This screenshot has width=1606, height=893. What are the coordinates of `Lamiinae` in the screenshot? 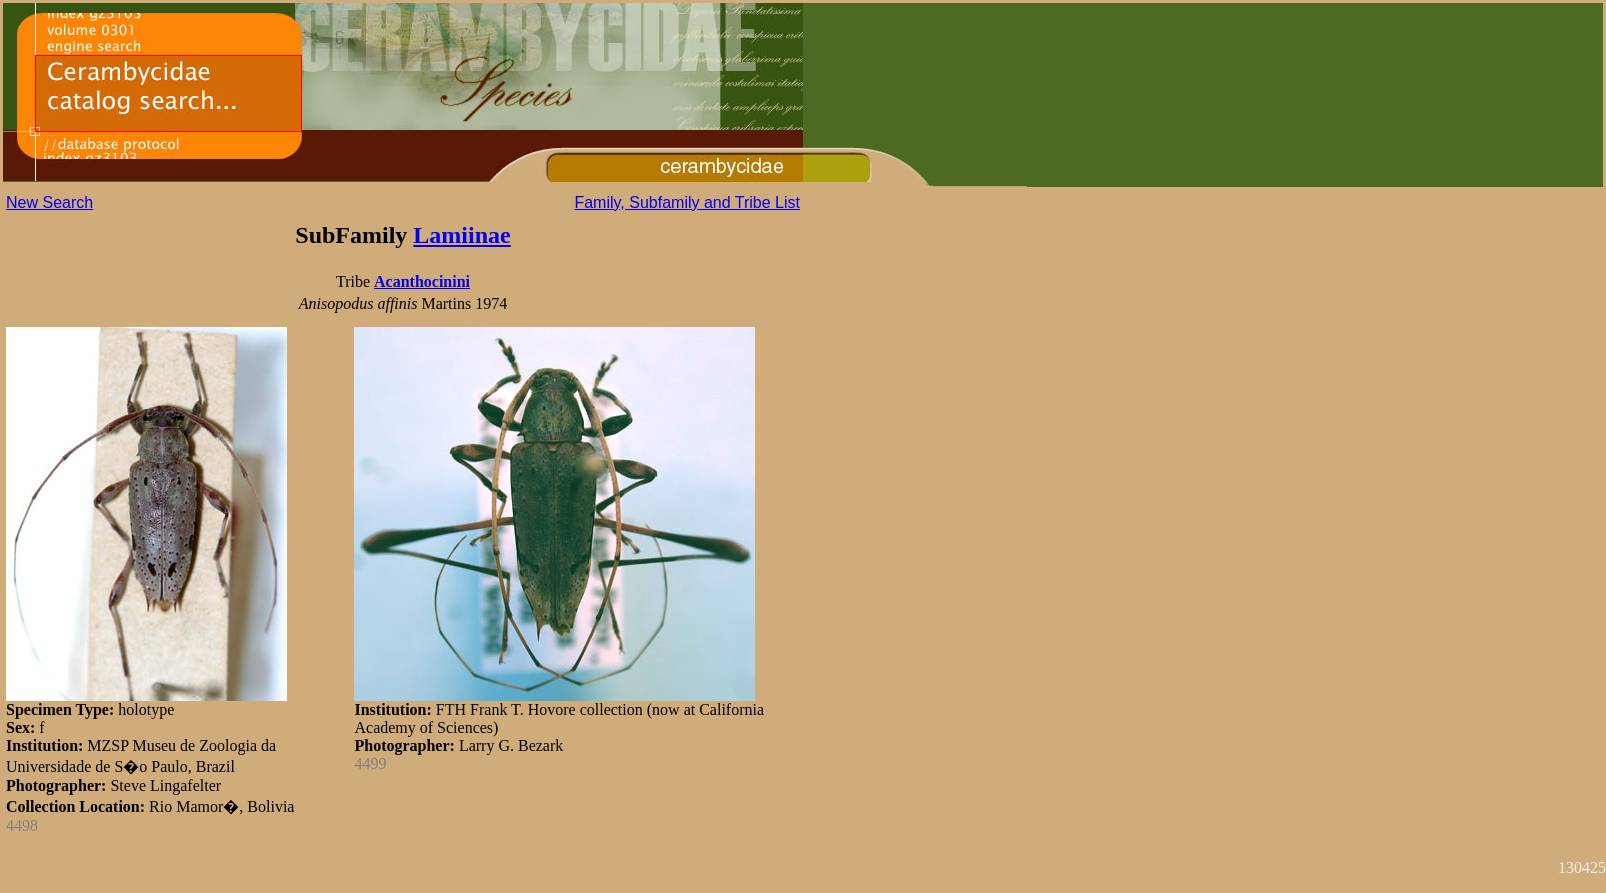 It's located at (461, 235).